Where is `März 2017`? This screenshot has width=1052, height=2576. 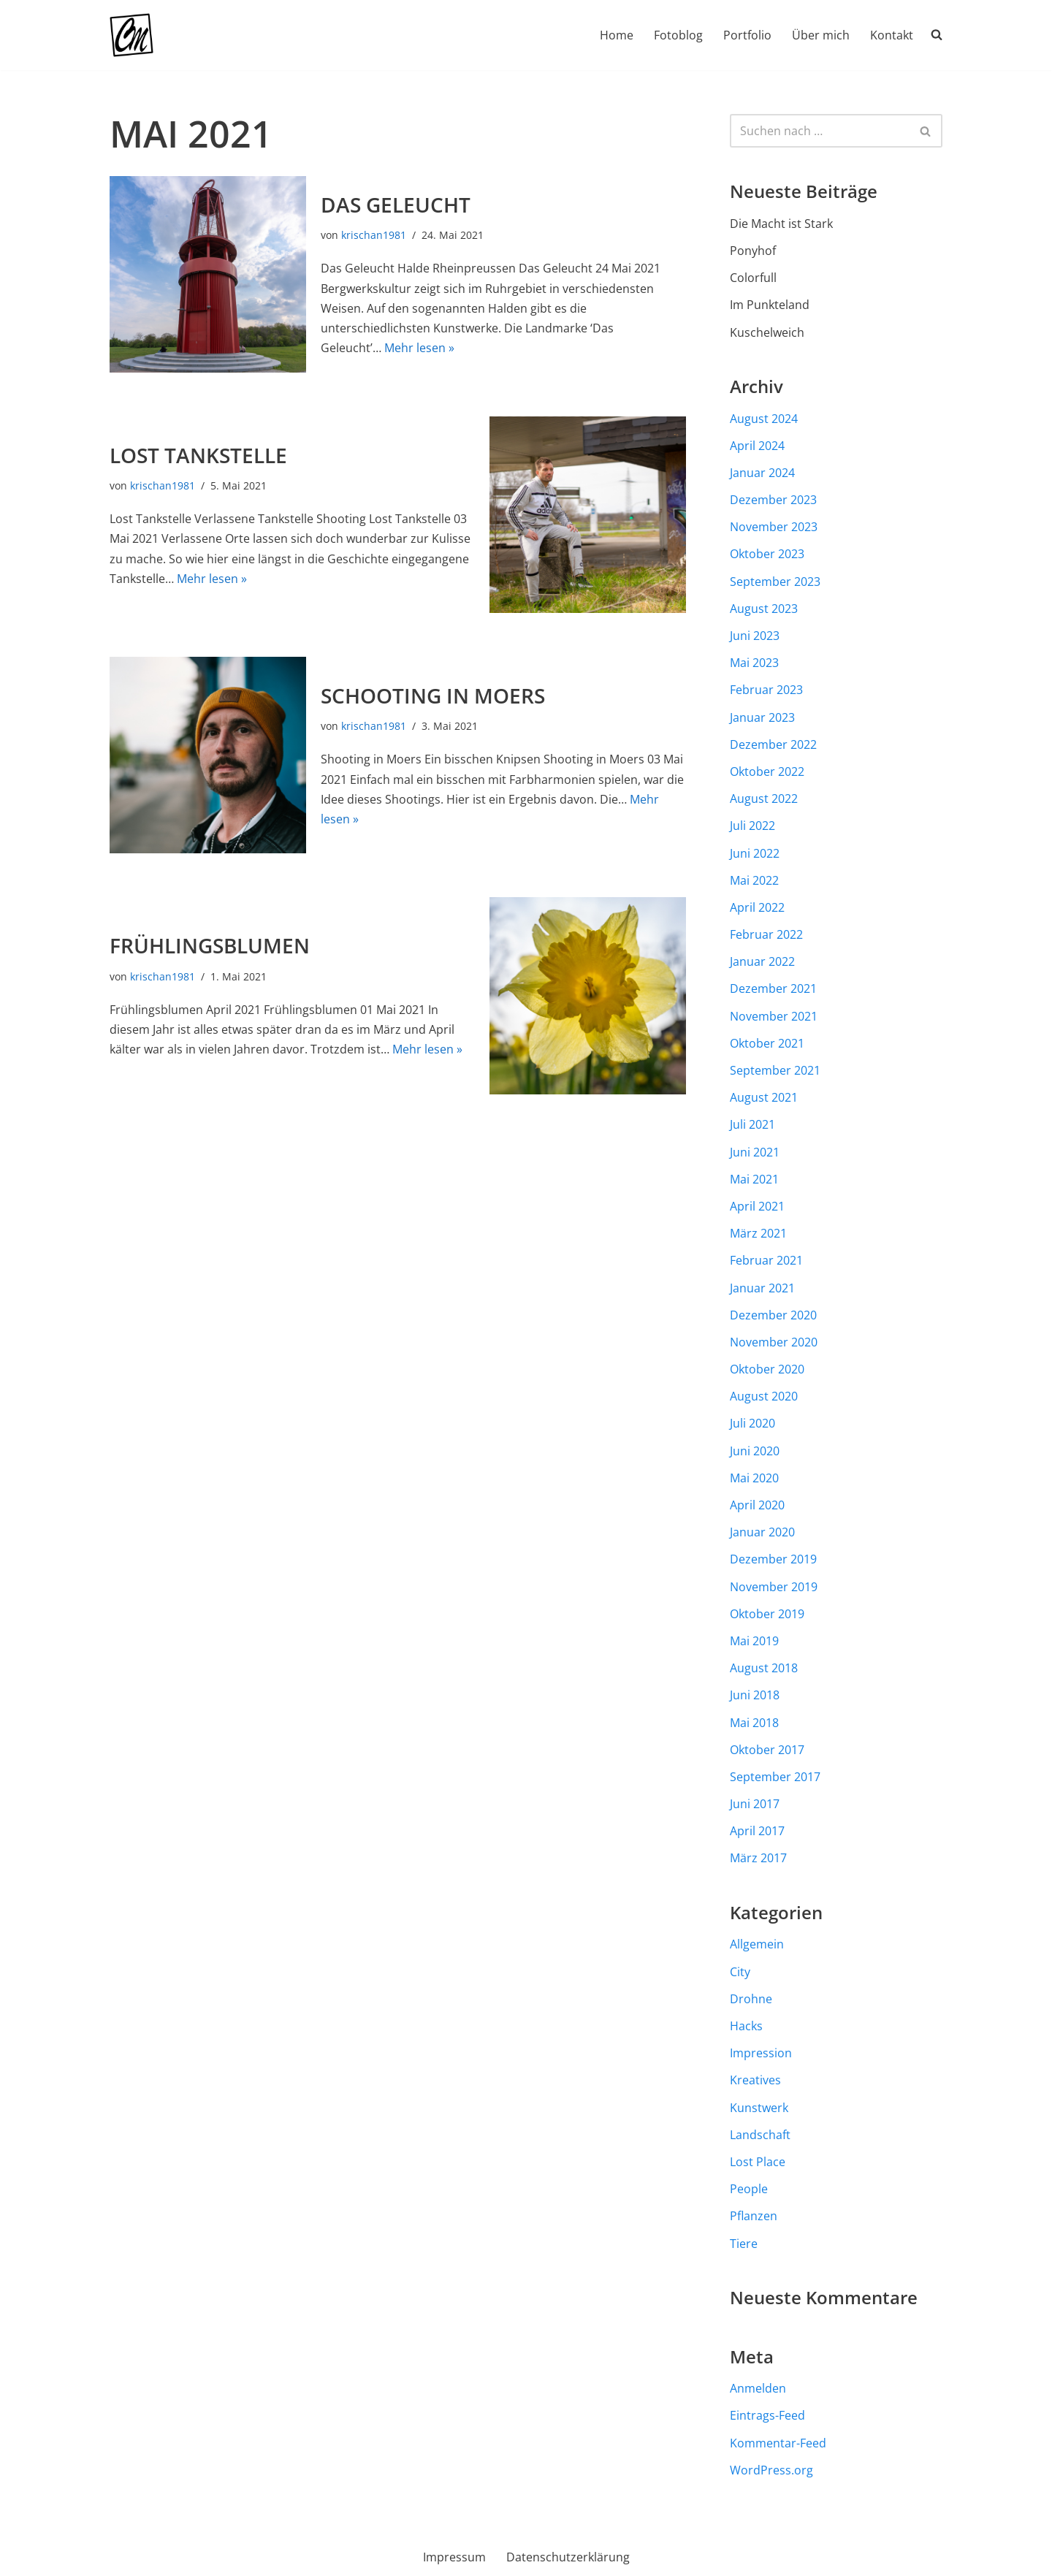 März 2017 is located at coordinates (758, 1858).